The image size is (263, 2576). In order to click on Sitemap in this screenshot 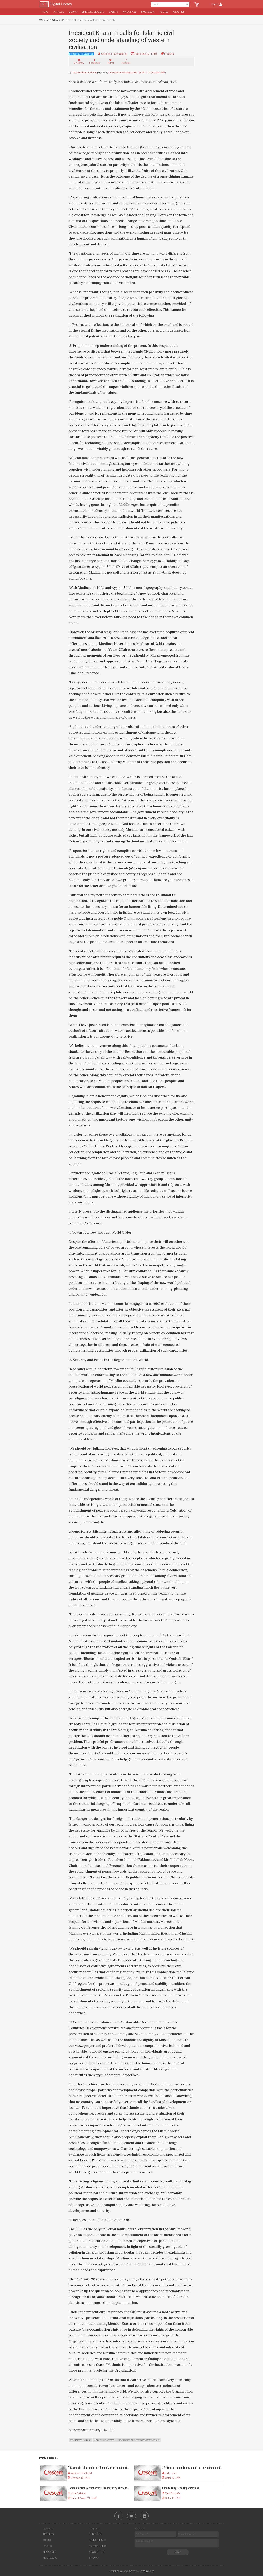, I will do `click(94, 2557)`.